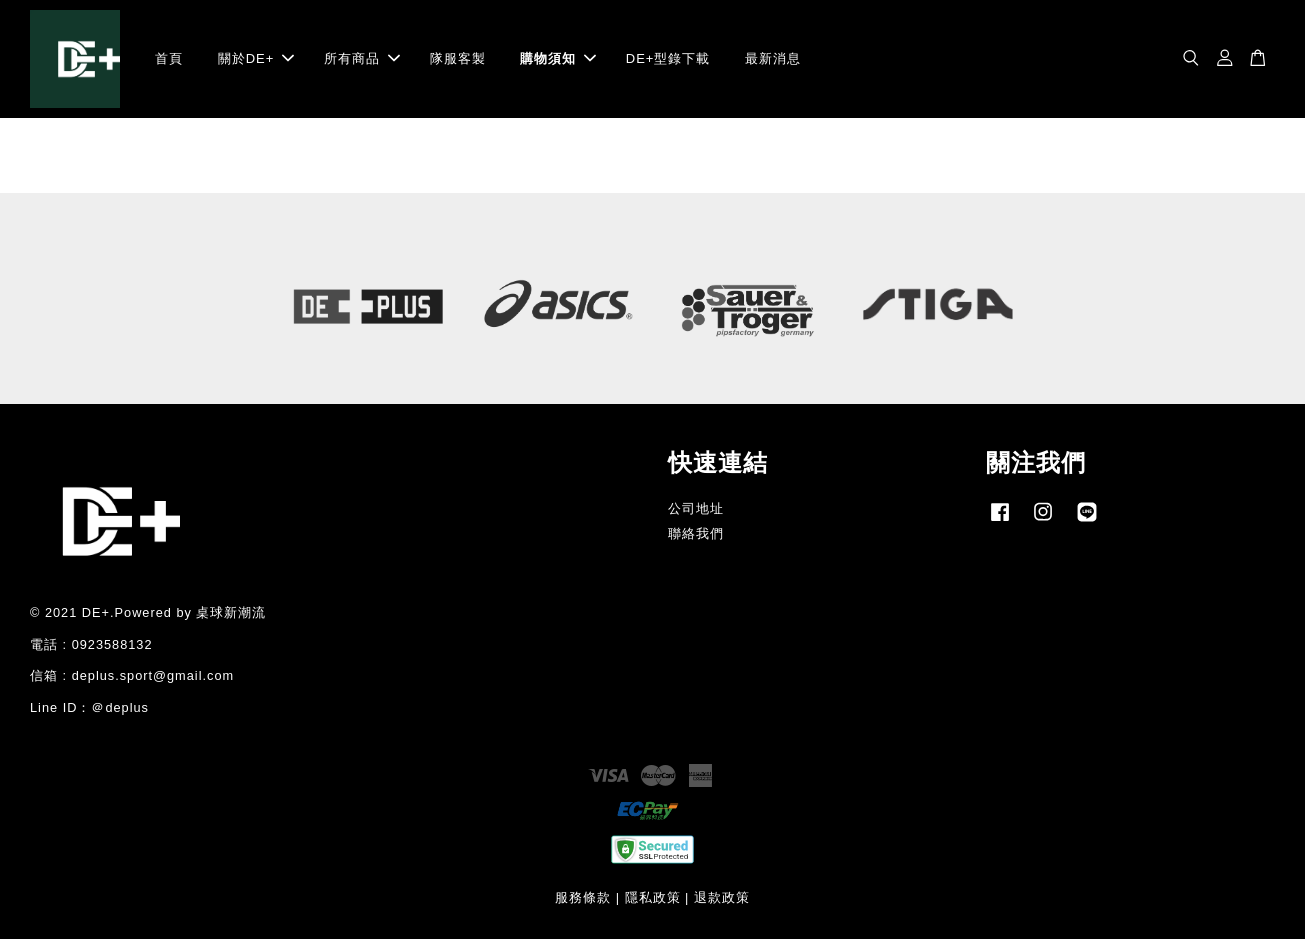  Describe the element at coordinates (773, 58) in the screenshot. I see `最新消息` at that location.